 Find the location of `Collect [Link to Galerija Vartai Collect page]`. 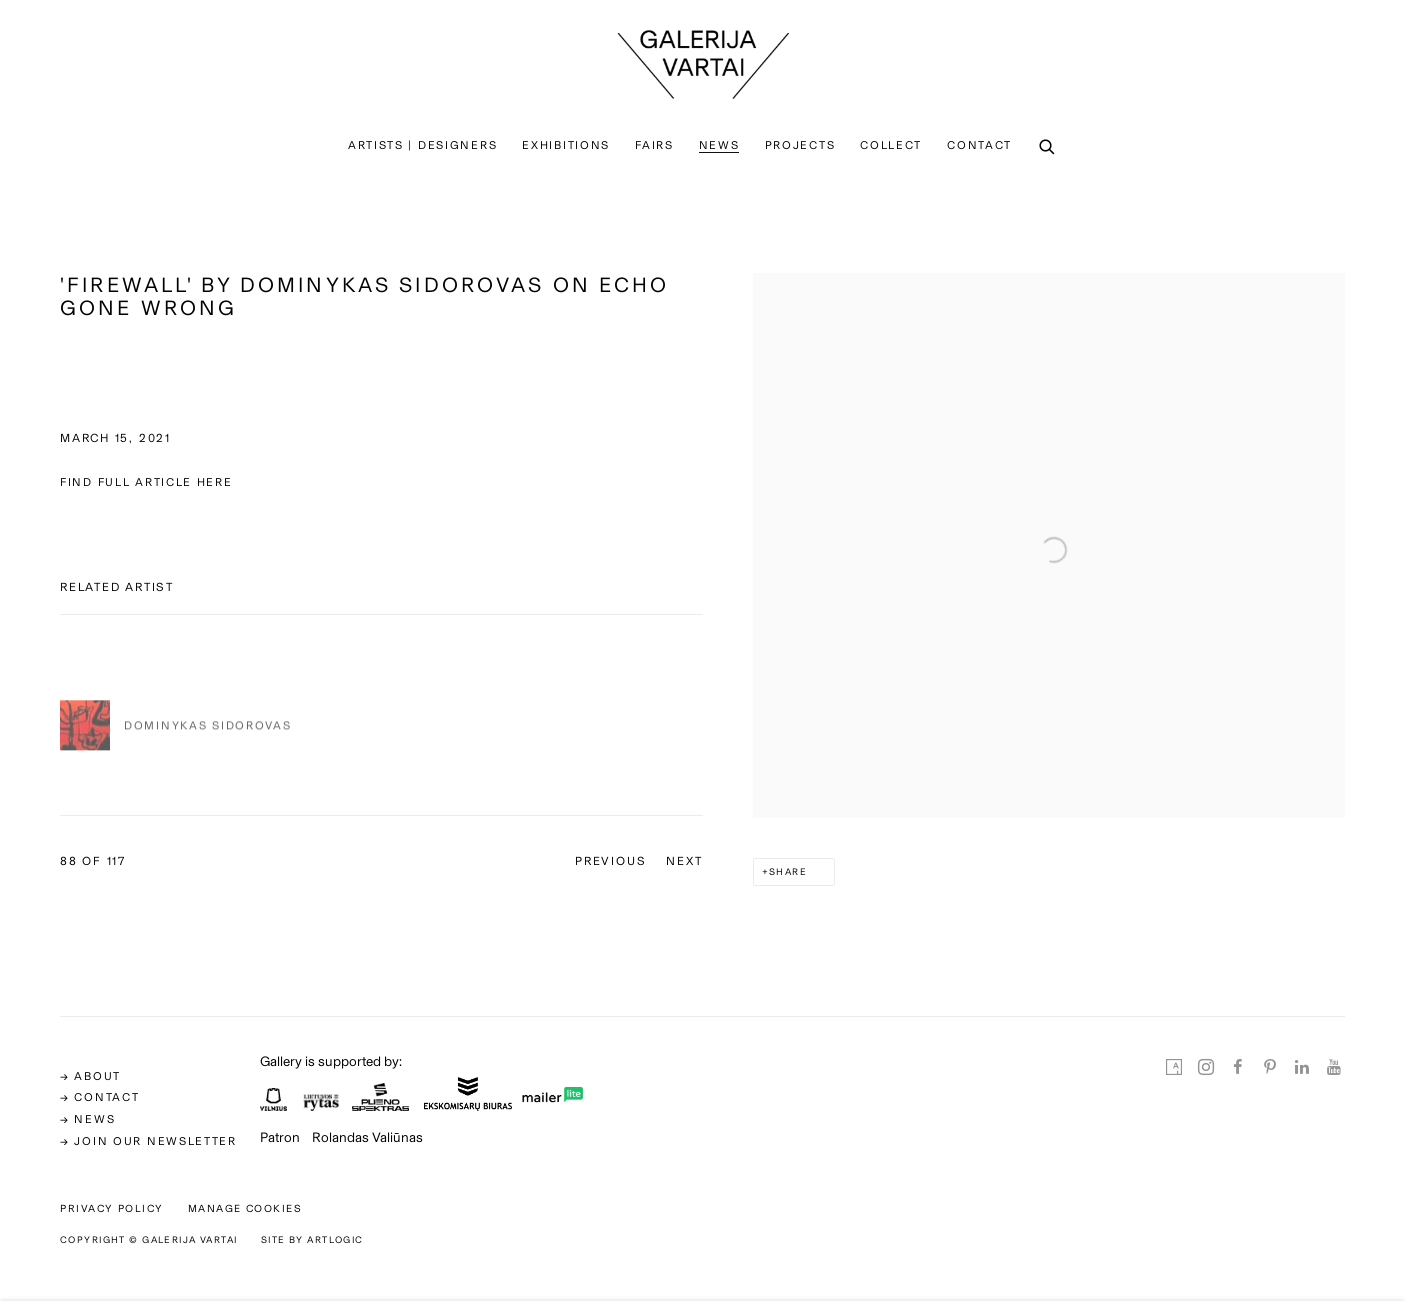

Collect [Link to Galerija Vartai Collect page] is located at coordinates (891, 145).